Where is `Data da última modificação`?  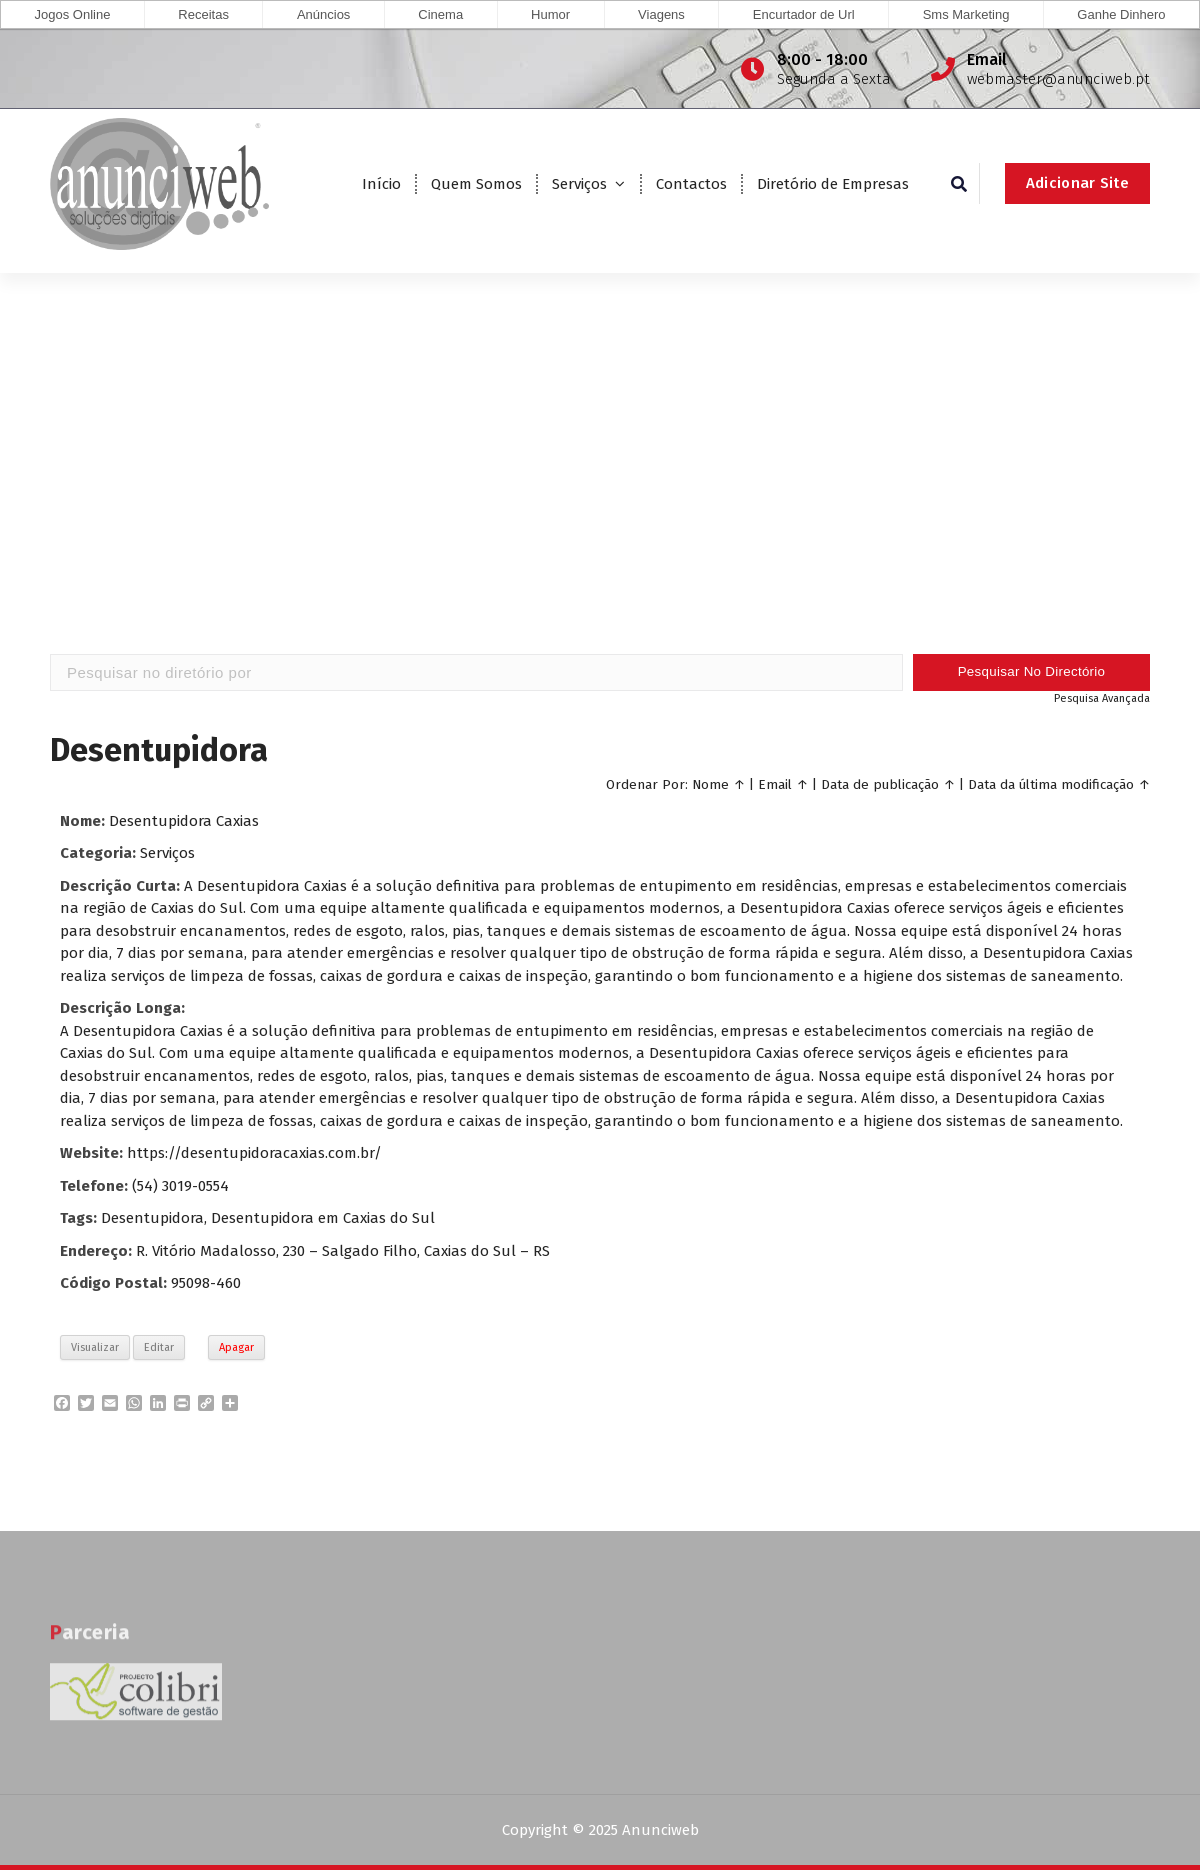 Data da última modificação is located at coordinates (1051, 783).